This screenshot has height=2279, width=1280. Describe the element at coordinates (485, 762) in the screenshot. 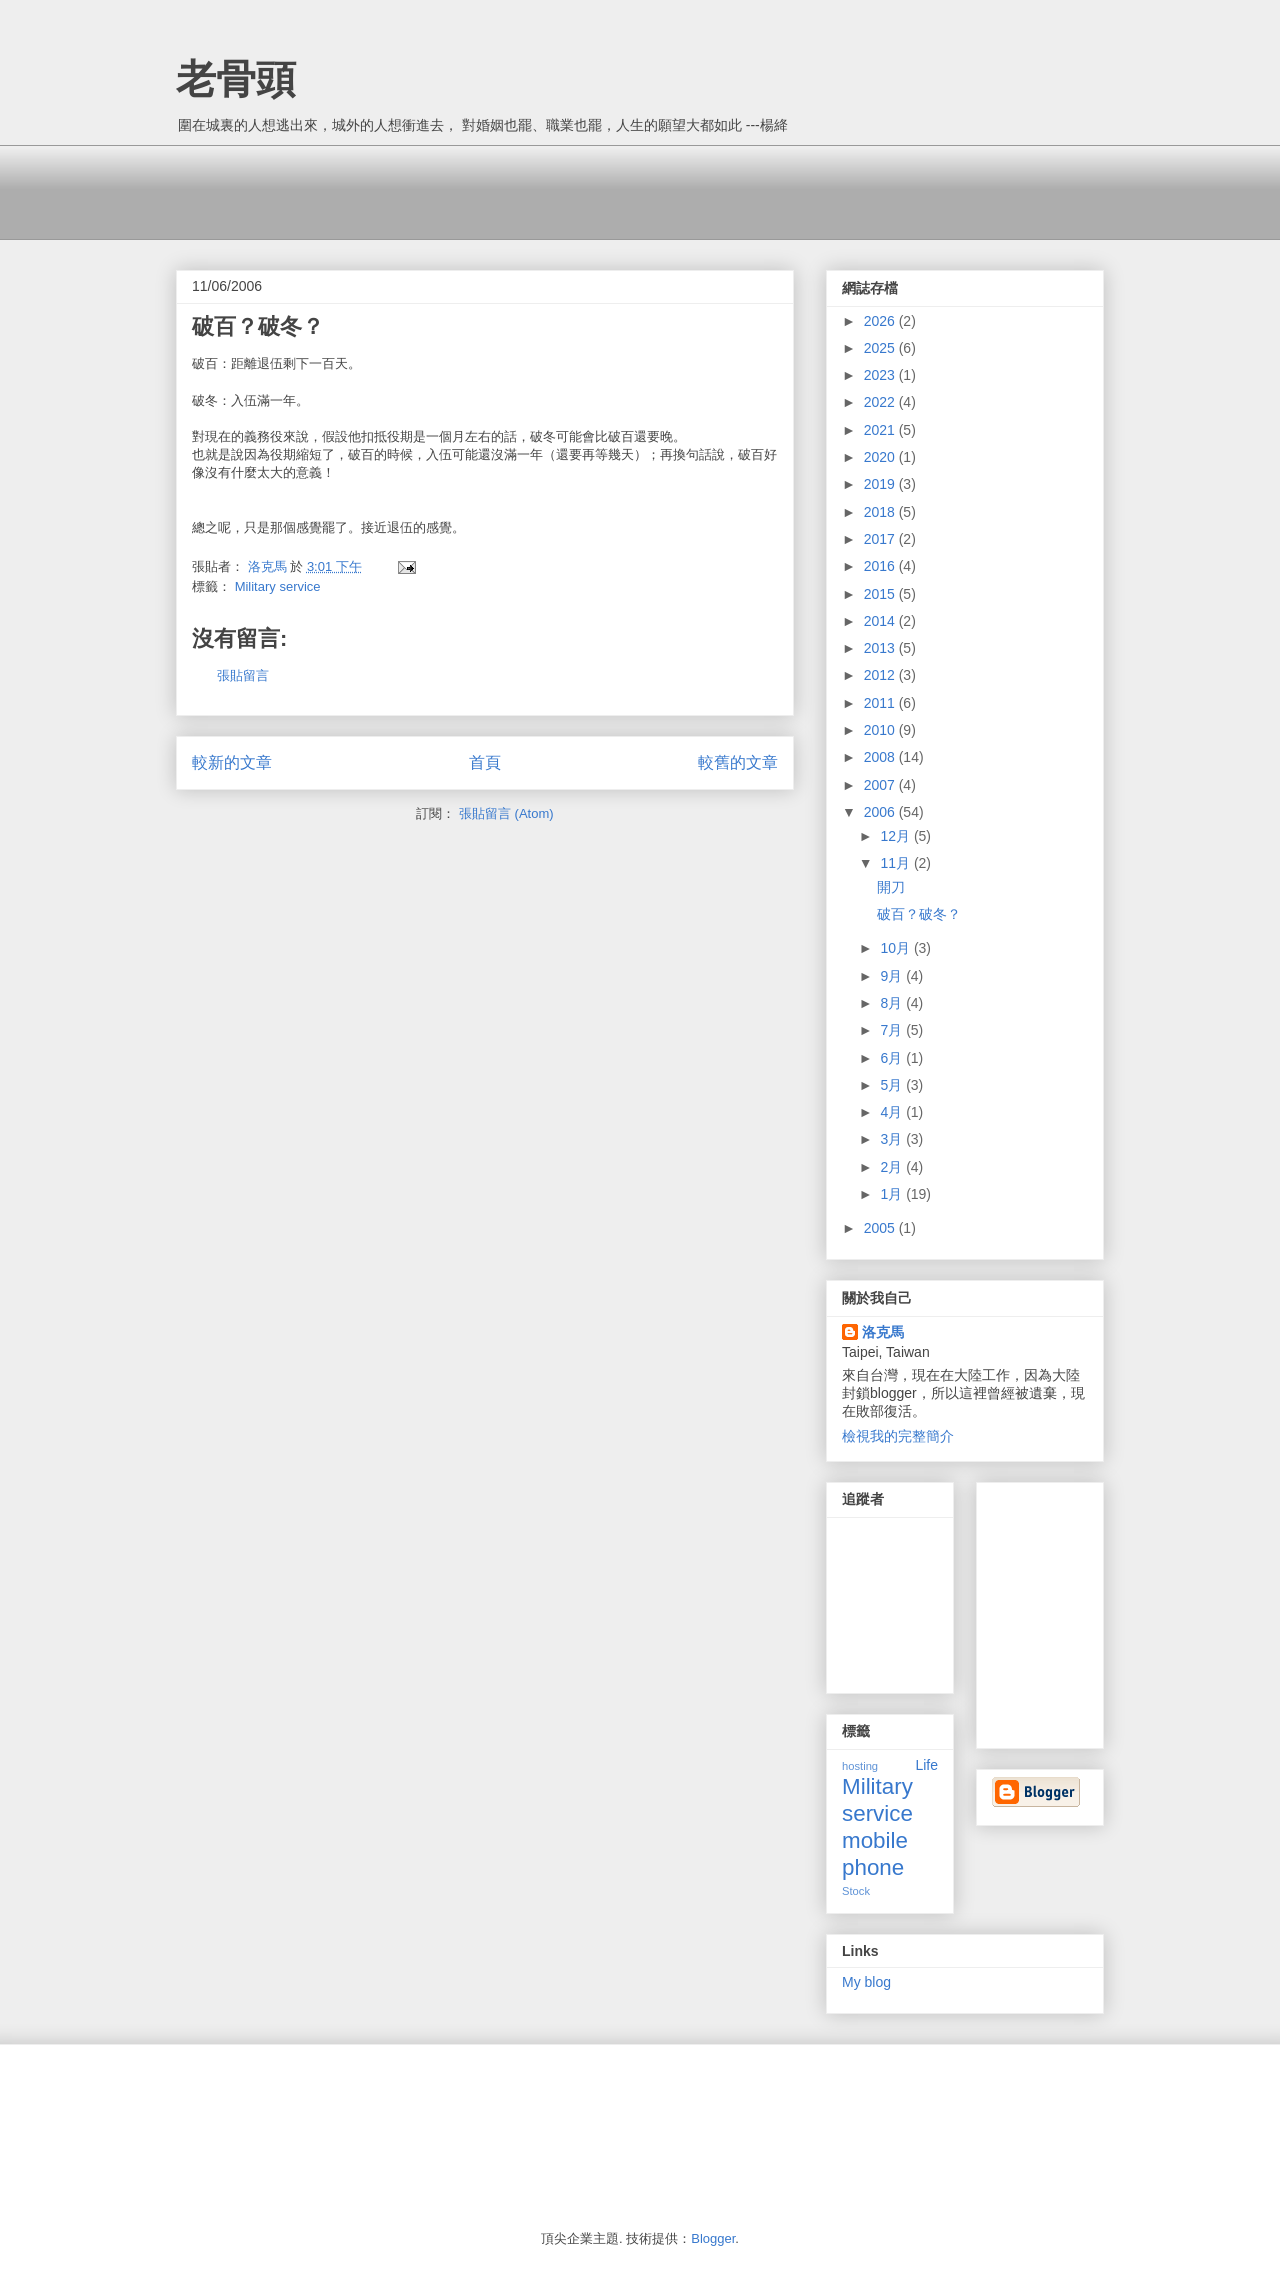

I see `首頁` at that location.